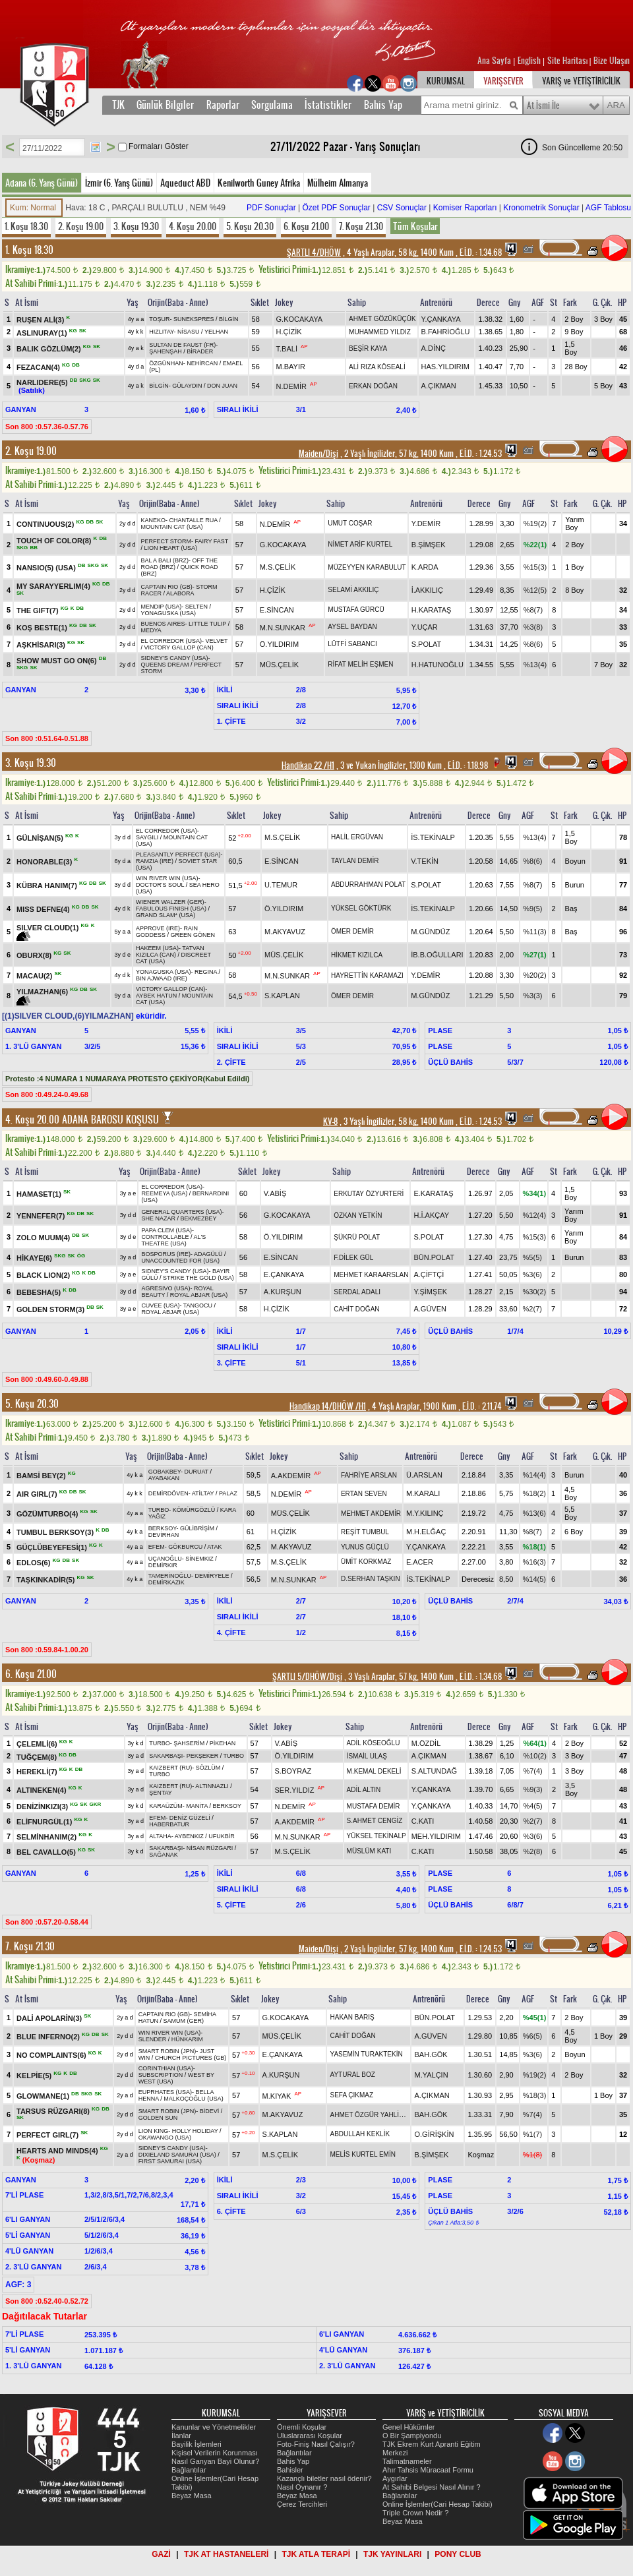  I want to click on Y.ÇANKAYA, so click(441, 319).